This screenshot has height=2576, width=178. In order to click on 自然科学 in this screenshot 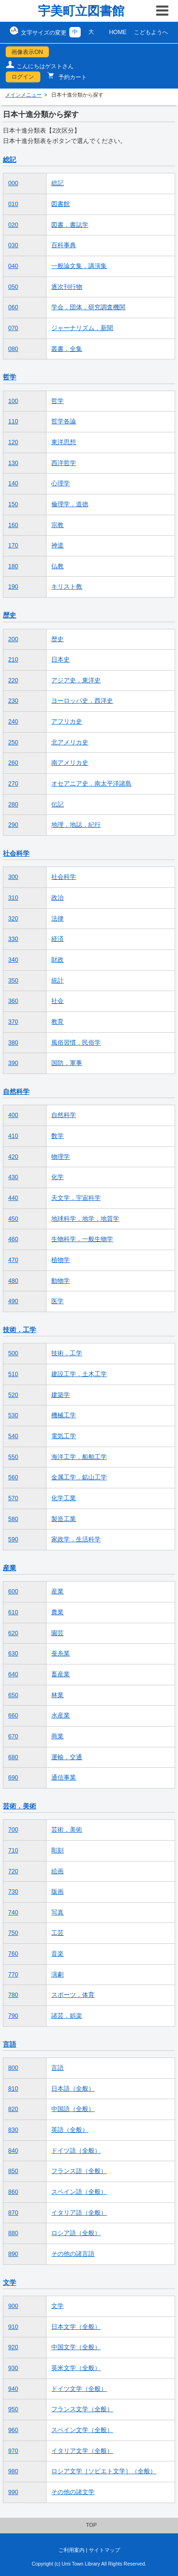, I will do `click(16, 1091)`.